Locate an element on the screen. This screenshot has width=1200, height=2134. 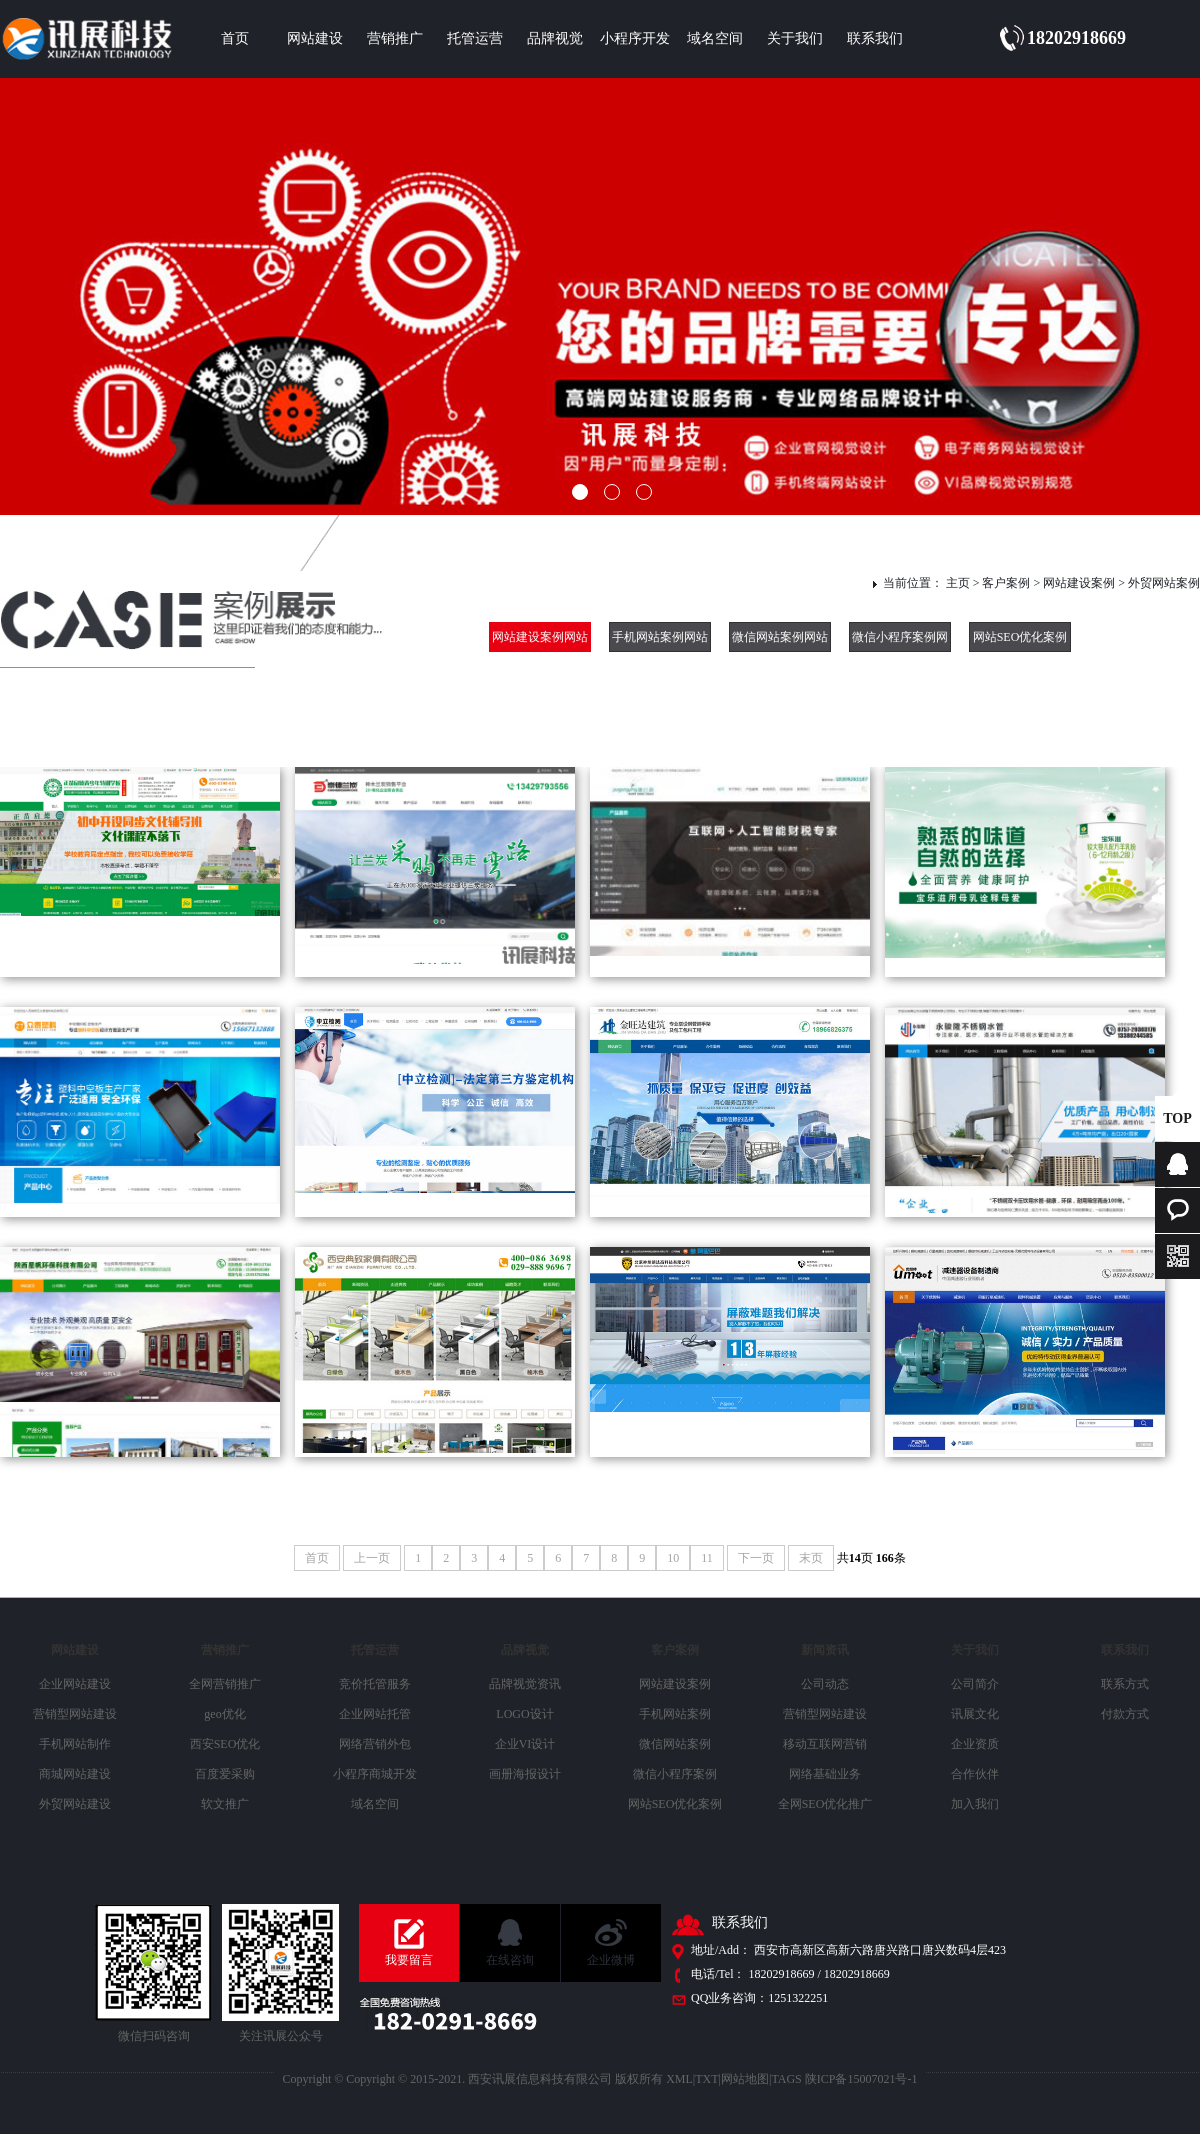
客户案例 is located at coordinates (1006, 583).